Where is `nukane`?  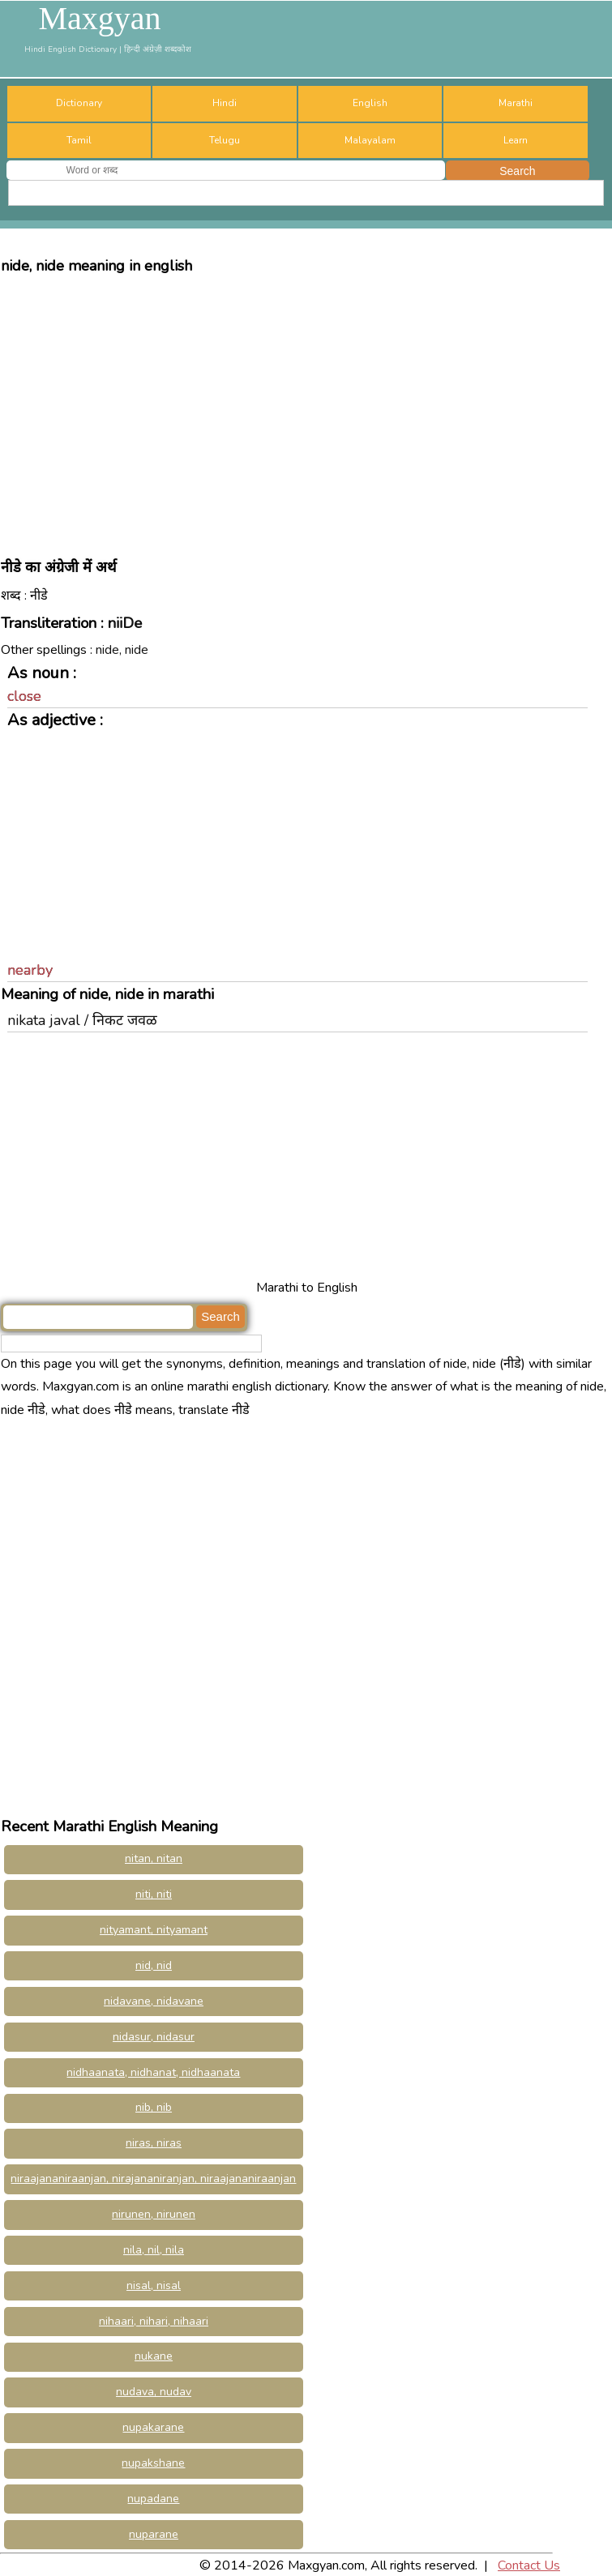
nukane is located at coordinates (154, 2356).